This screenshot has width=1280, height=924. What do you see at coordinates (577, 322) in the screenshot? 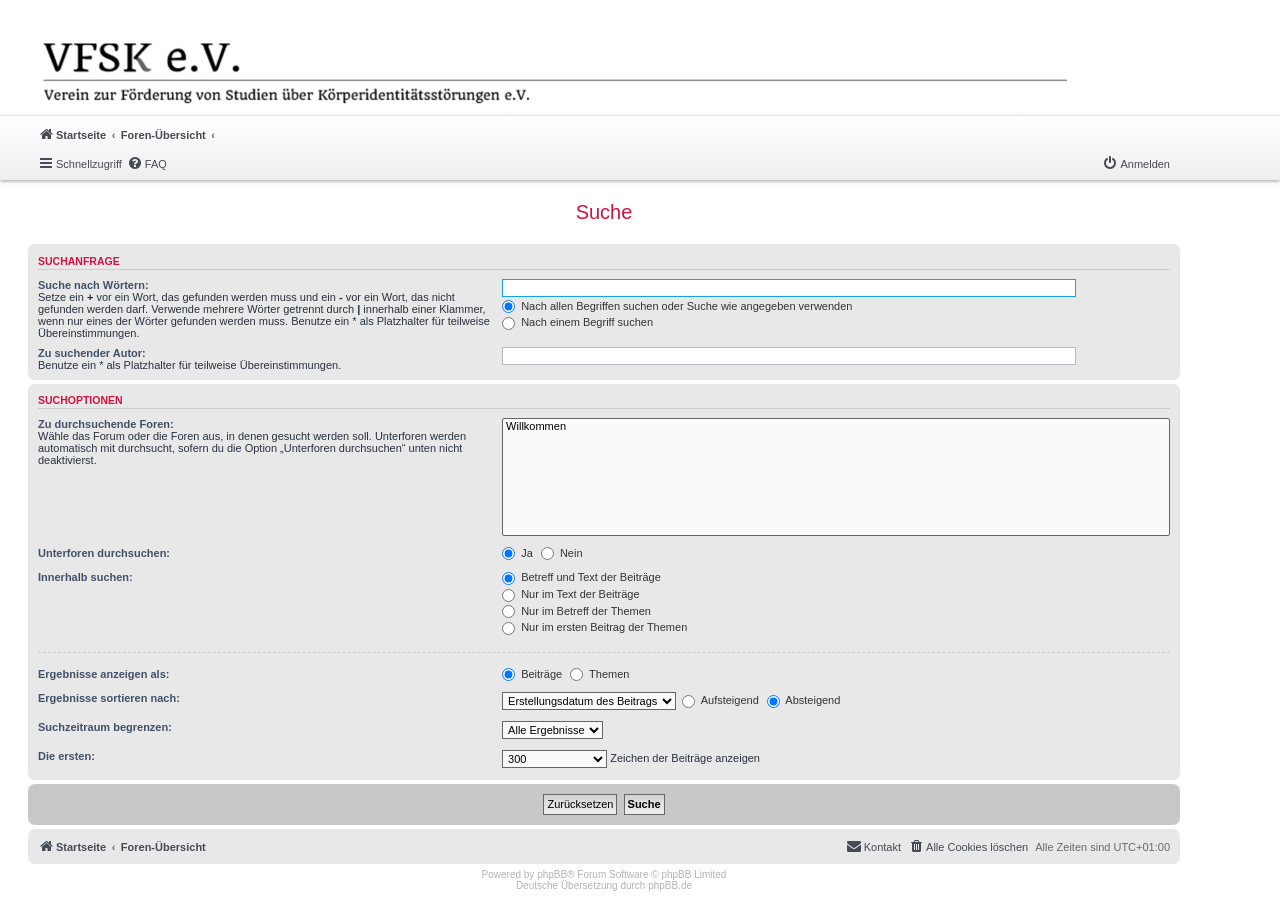
I see `Nach einem Begriff suchen` at bounding box center [577, 322].